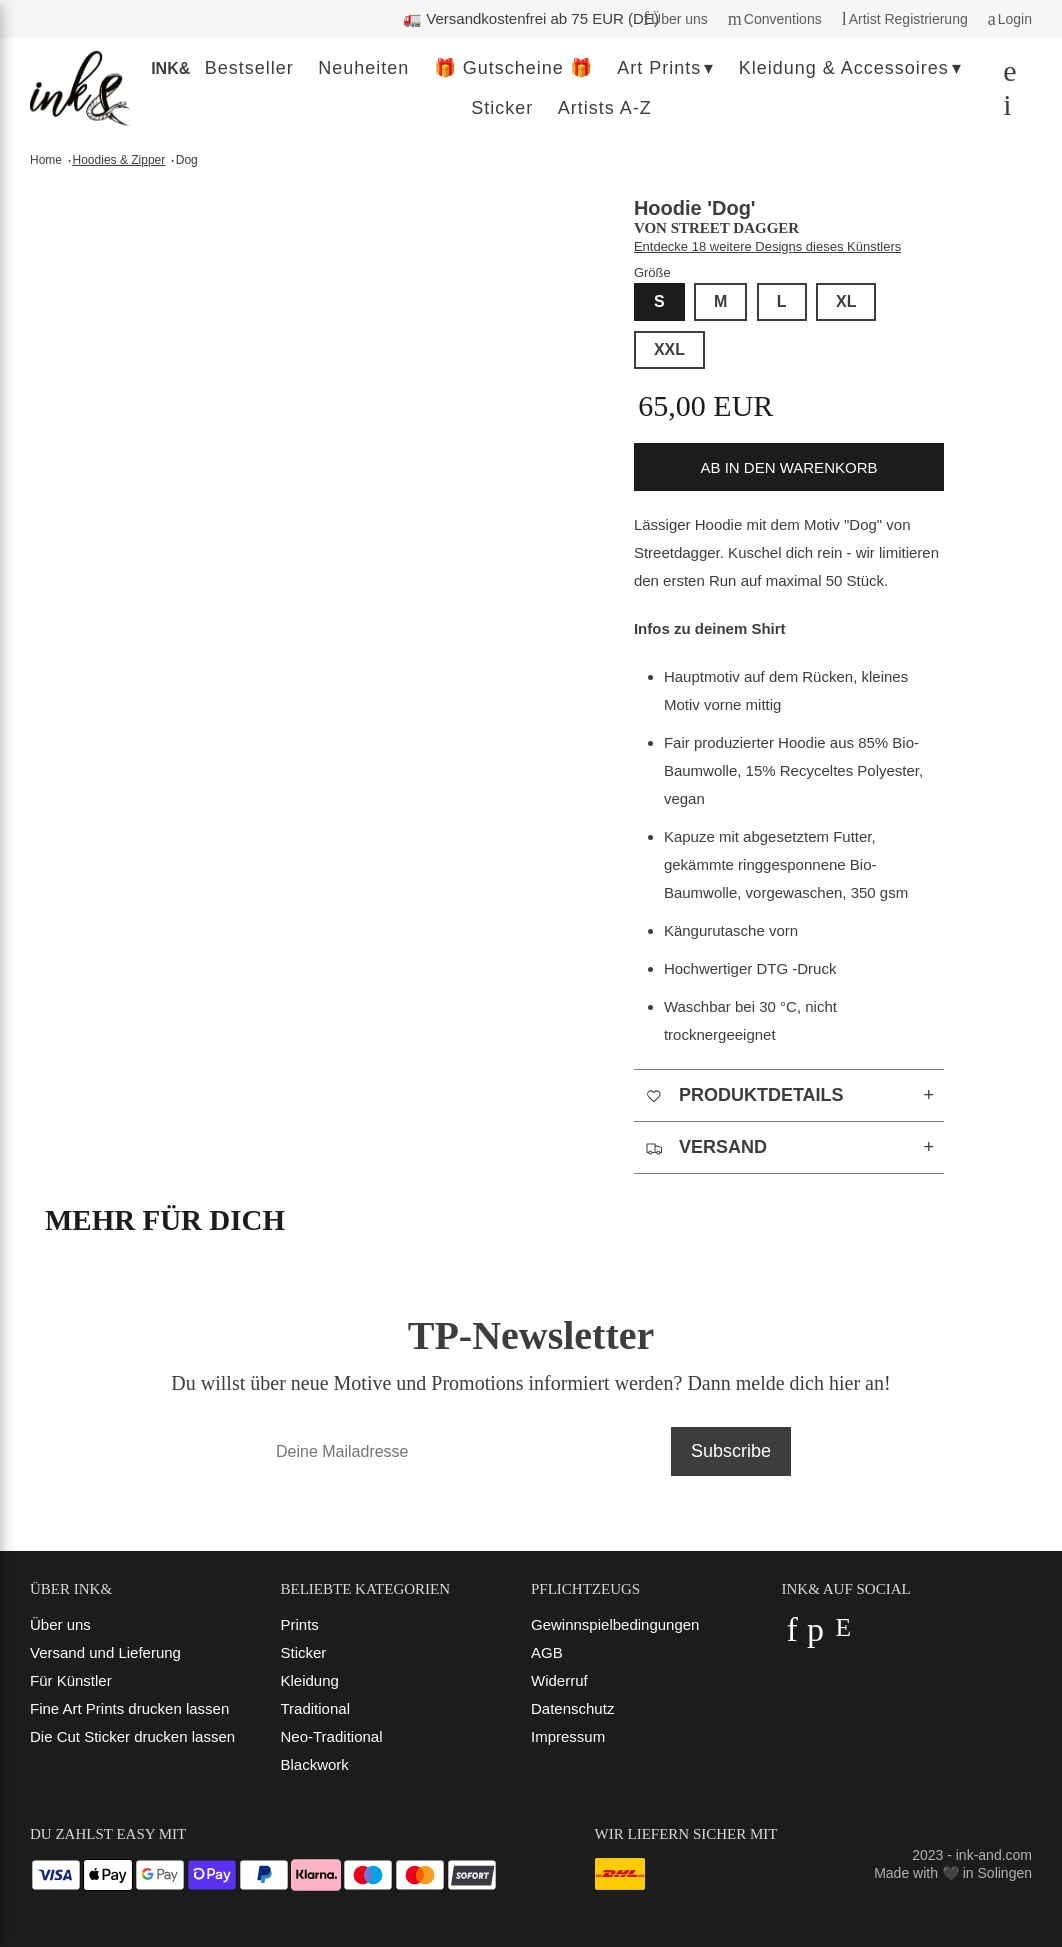 This screenshot has height=1947, width=1062. I want to click on [Deine Mailadresse], so click(463, 1451).